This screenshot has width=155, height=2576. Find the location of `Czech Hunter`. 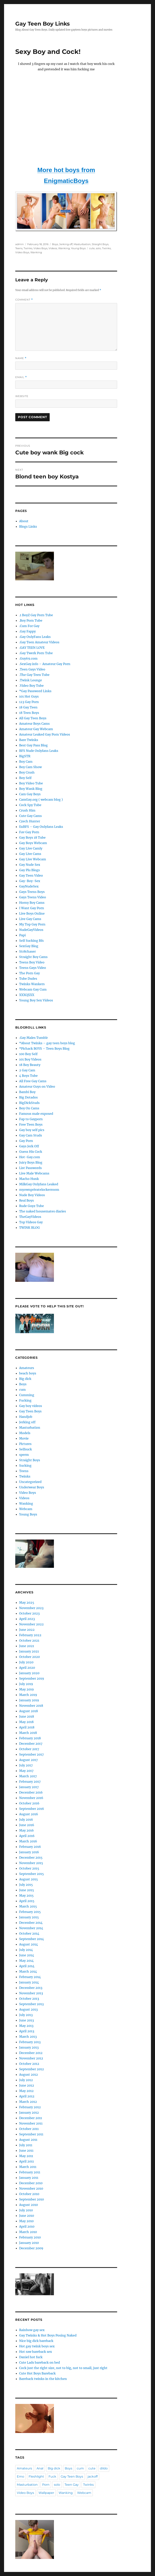

Czech Hunter is located at coordinates (29, 821).